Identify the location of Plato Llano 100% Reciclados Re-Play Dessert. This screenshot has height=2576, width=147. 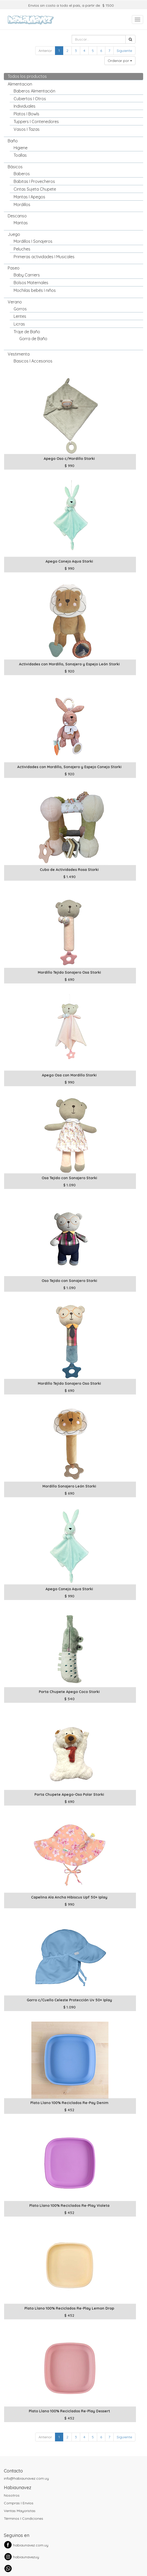
(69, 2411).